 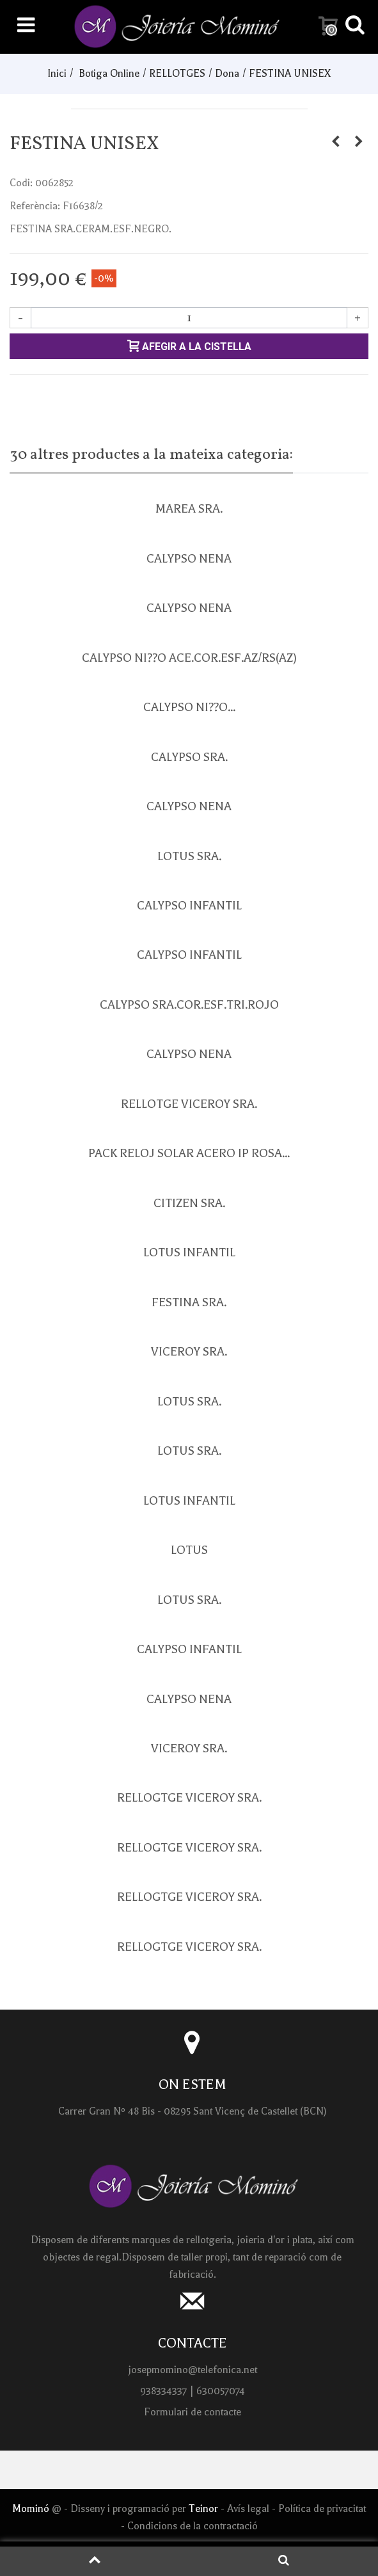 I want to click on Dona, so click(x=227, y=73).